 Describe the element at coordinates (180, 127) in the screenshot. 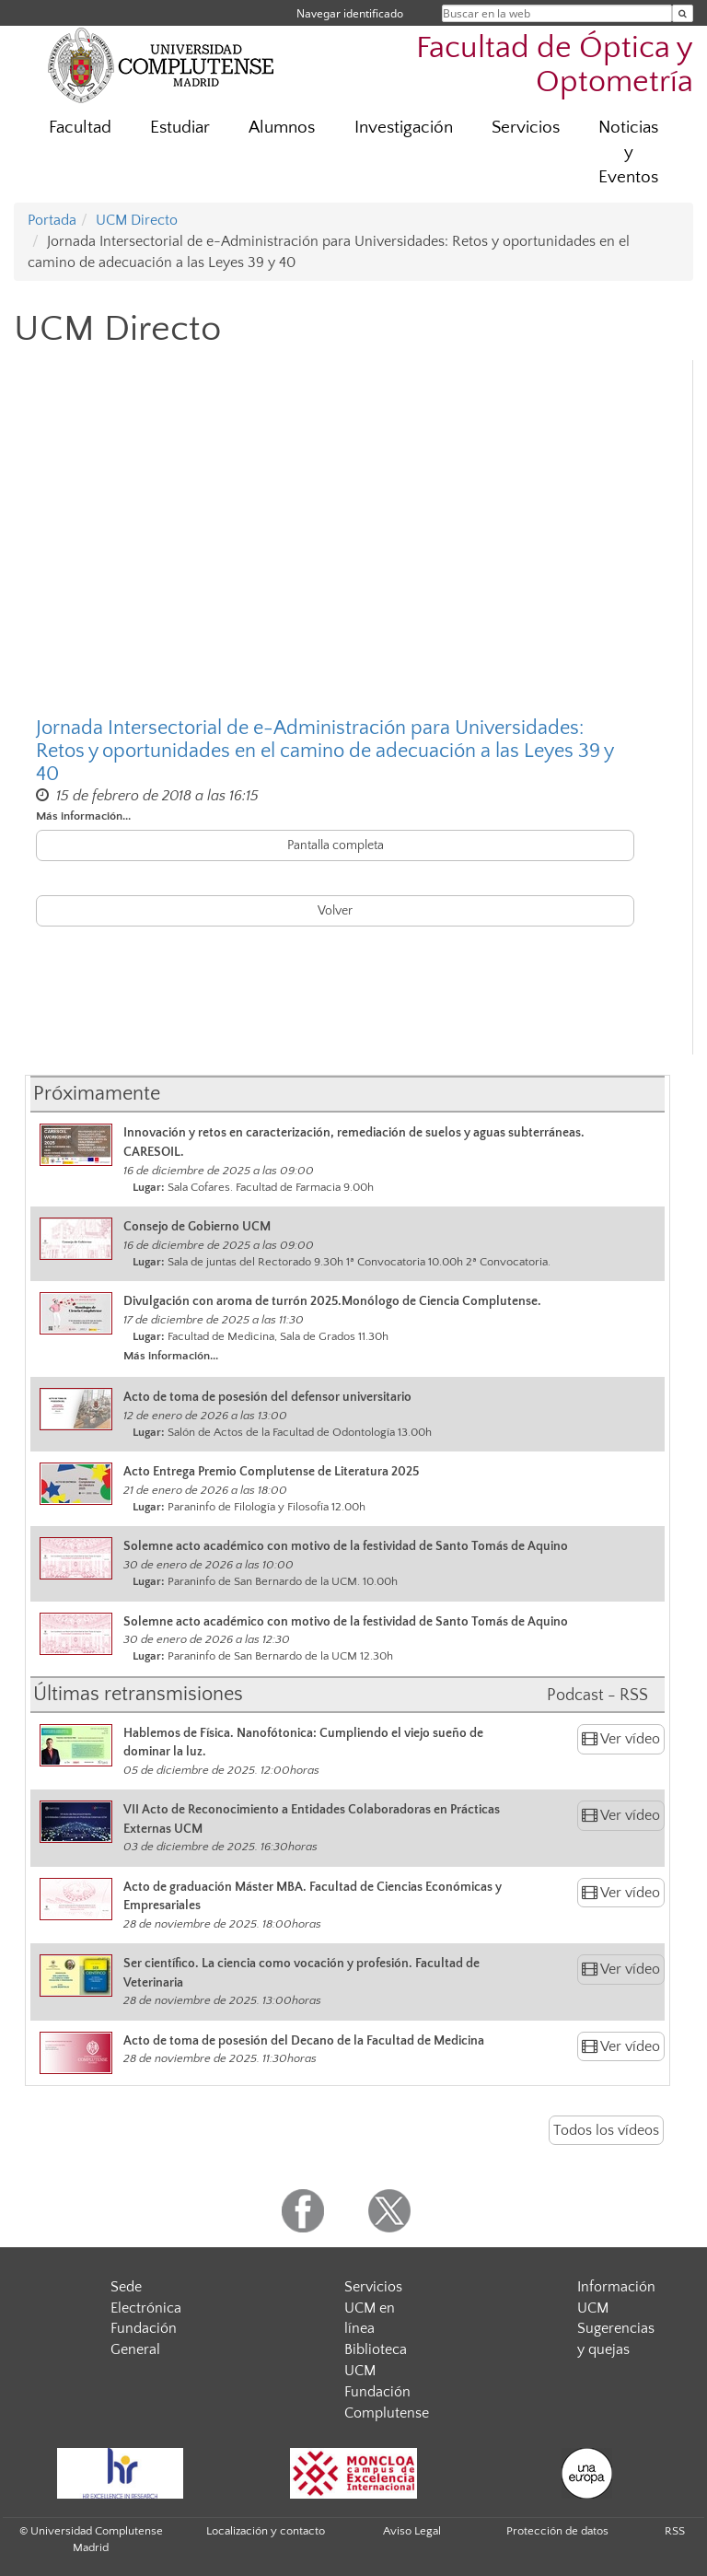

I see `Estudiar` at that location.